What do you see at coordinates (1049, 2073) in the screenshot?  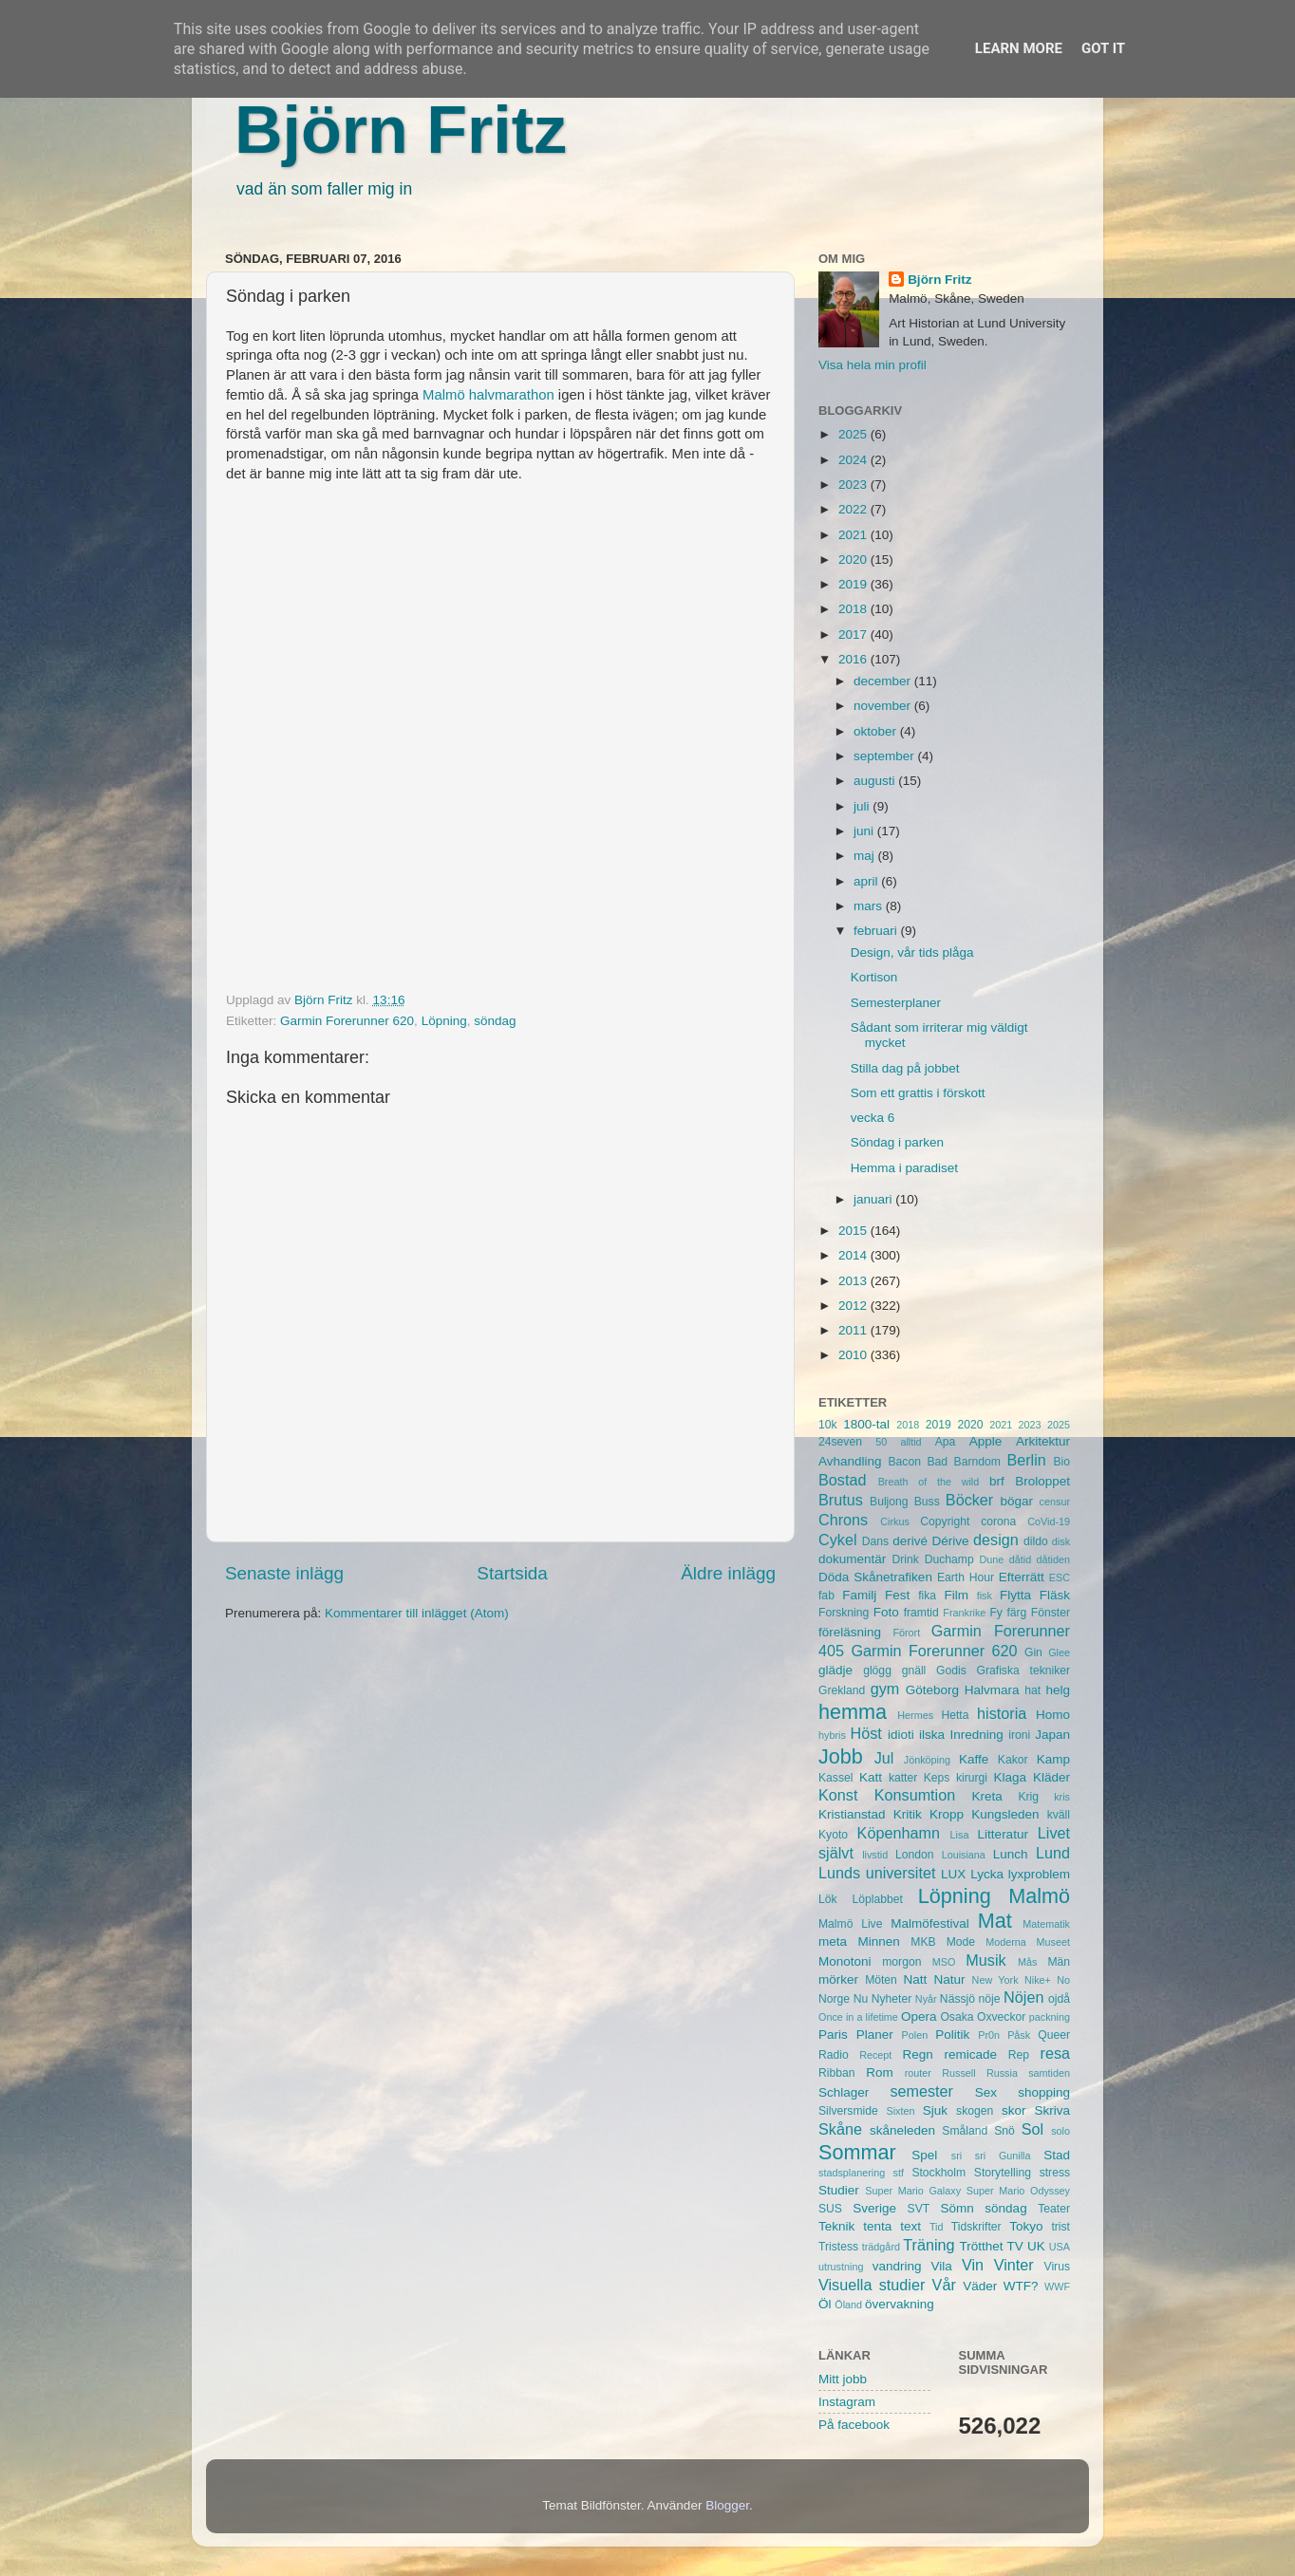 I see `samtiden` at bounding box center [1049, 2073].